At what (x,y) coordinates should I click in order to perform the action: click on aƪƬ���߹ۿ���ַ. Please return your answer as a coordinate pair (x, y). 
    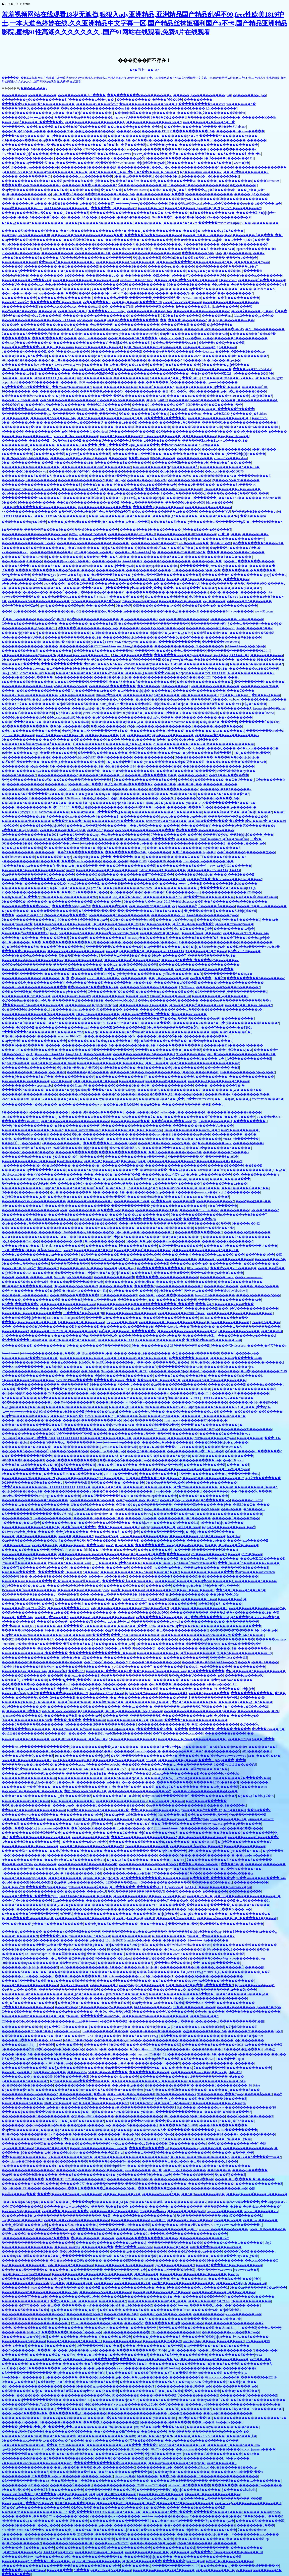
    Looking at the image, I should click on (233, 695).